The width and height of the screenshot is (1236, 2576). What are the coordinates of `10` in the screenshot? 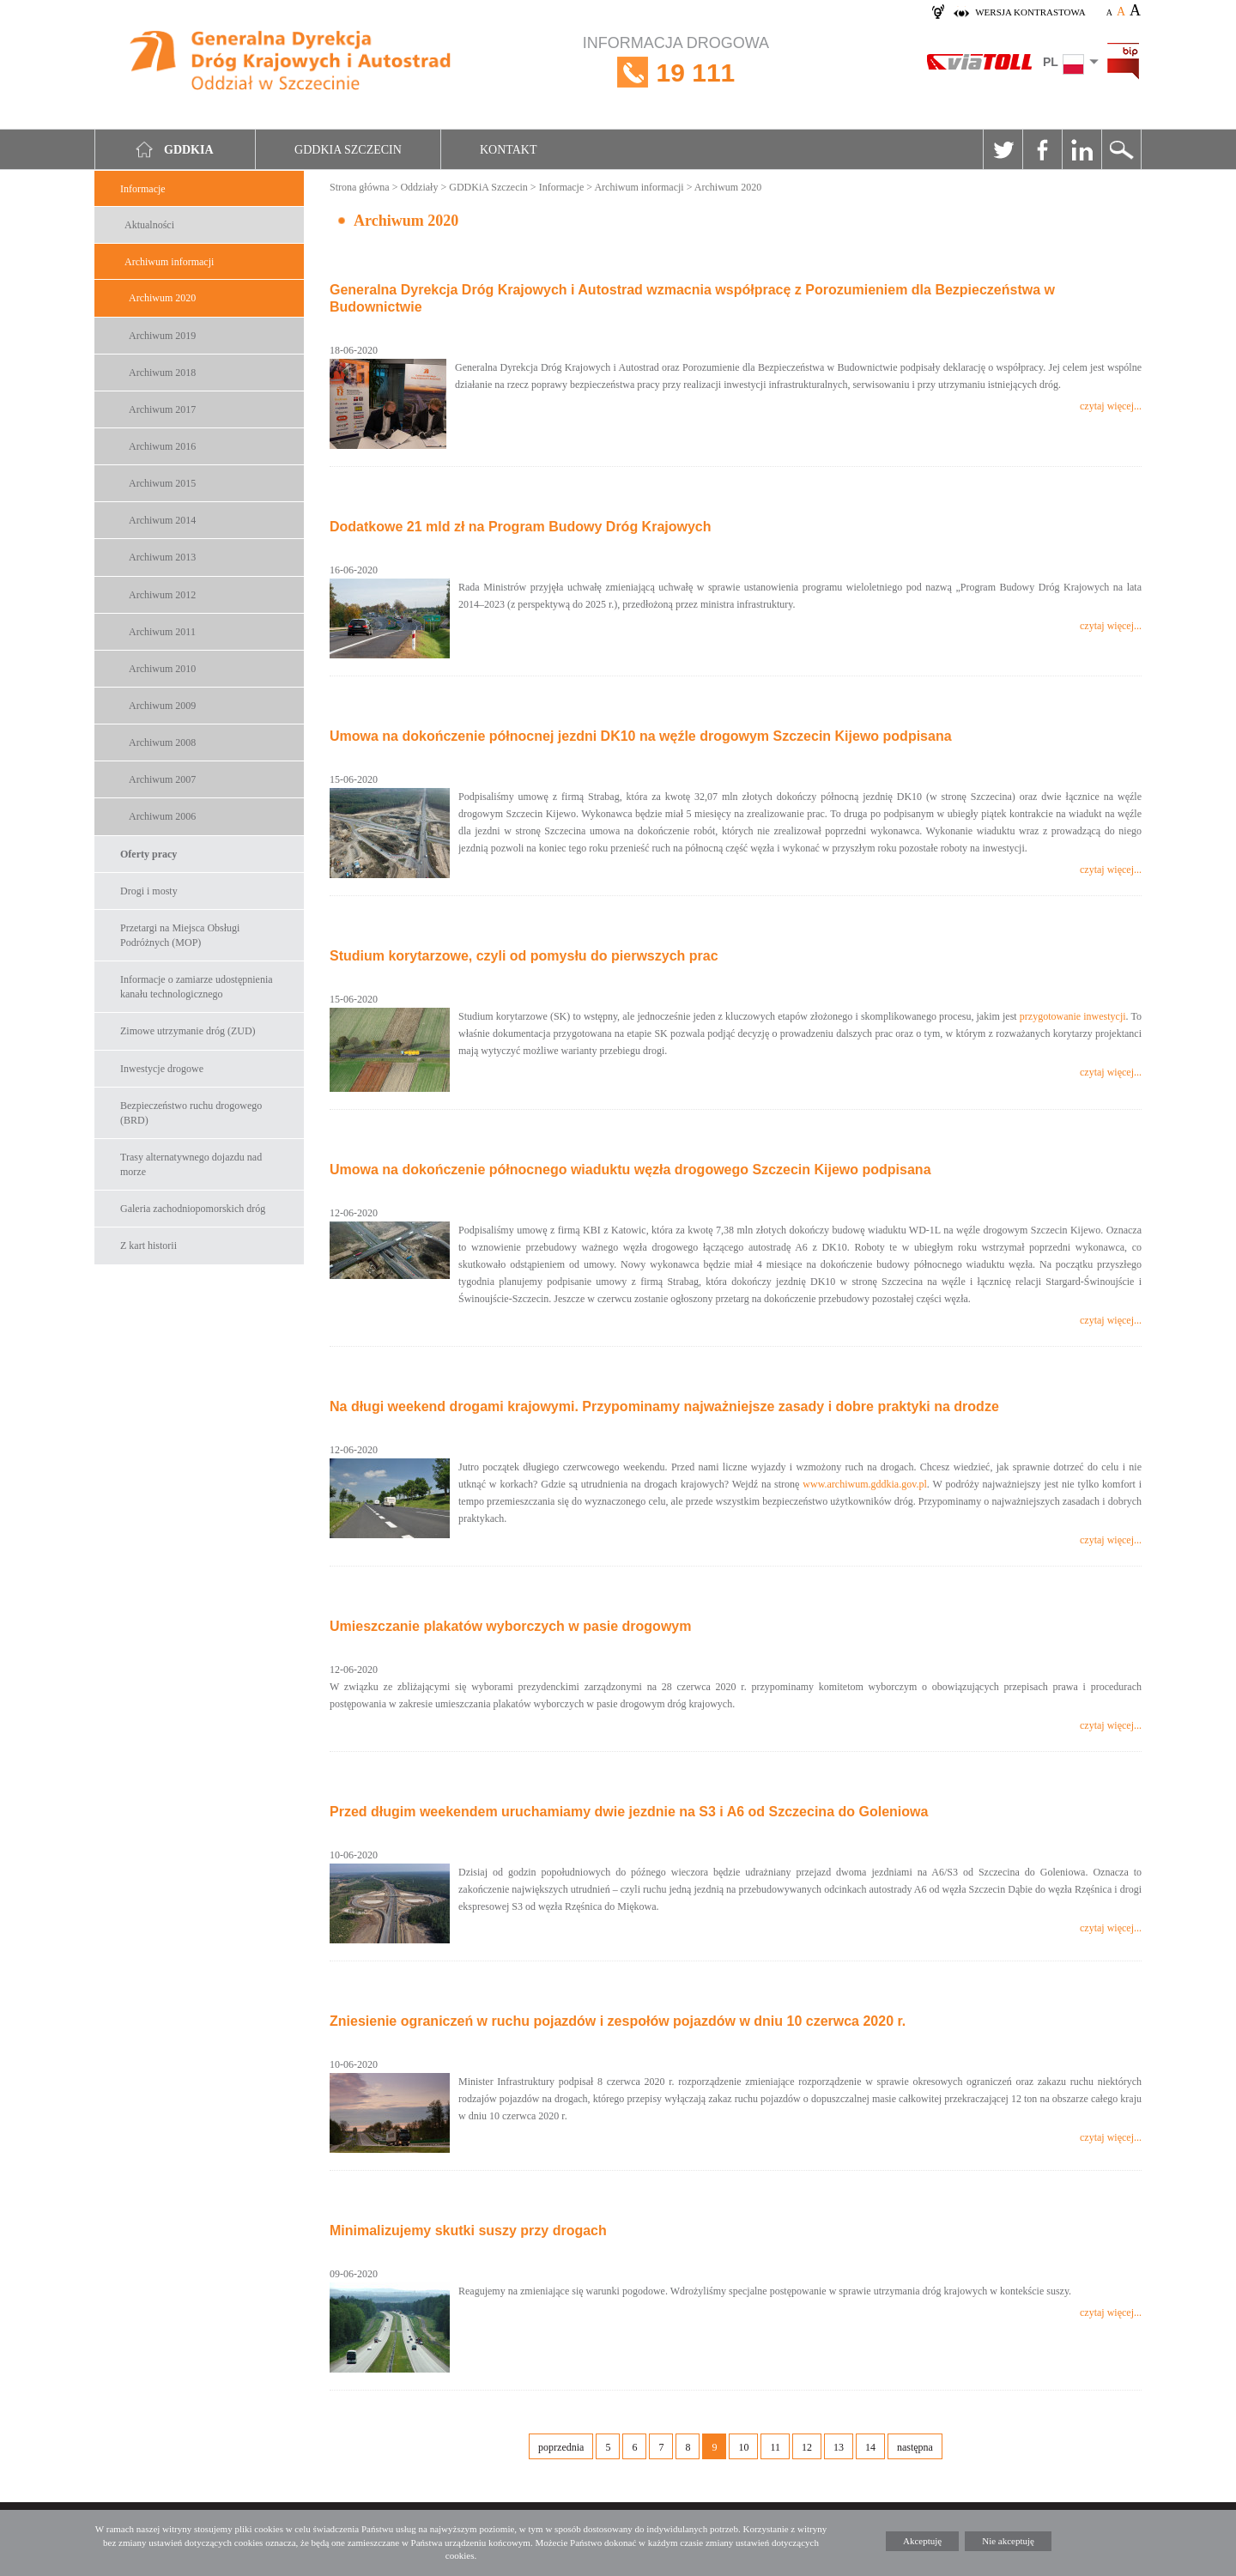 It's located at (743, 2447).